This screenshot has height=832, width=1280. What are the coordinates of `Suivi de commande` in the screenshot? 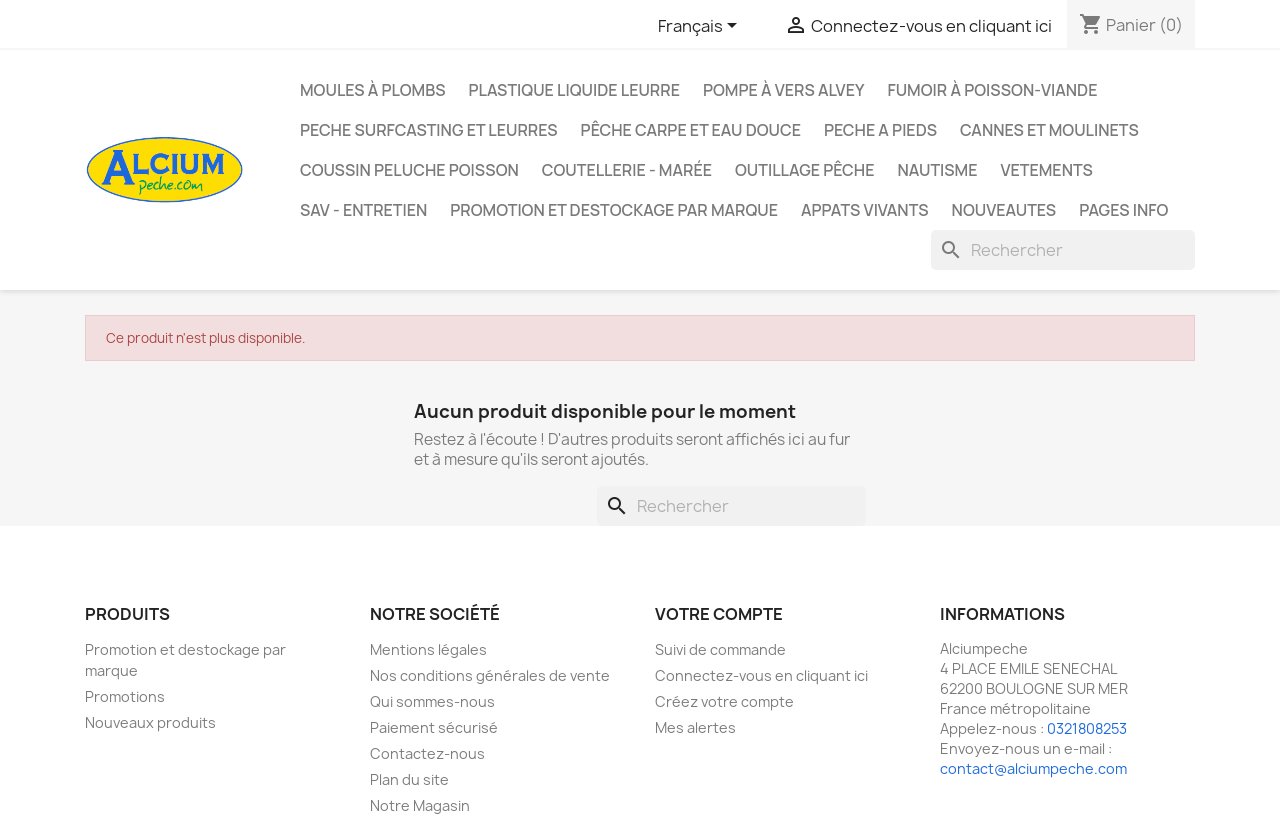 It's located at (720, 649).